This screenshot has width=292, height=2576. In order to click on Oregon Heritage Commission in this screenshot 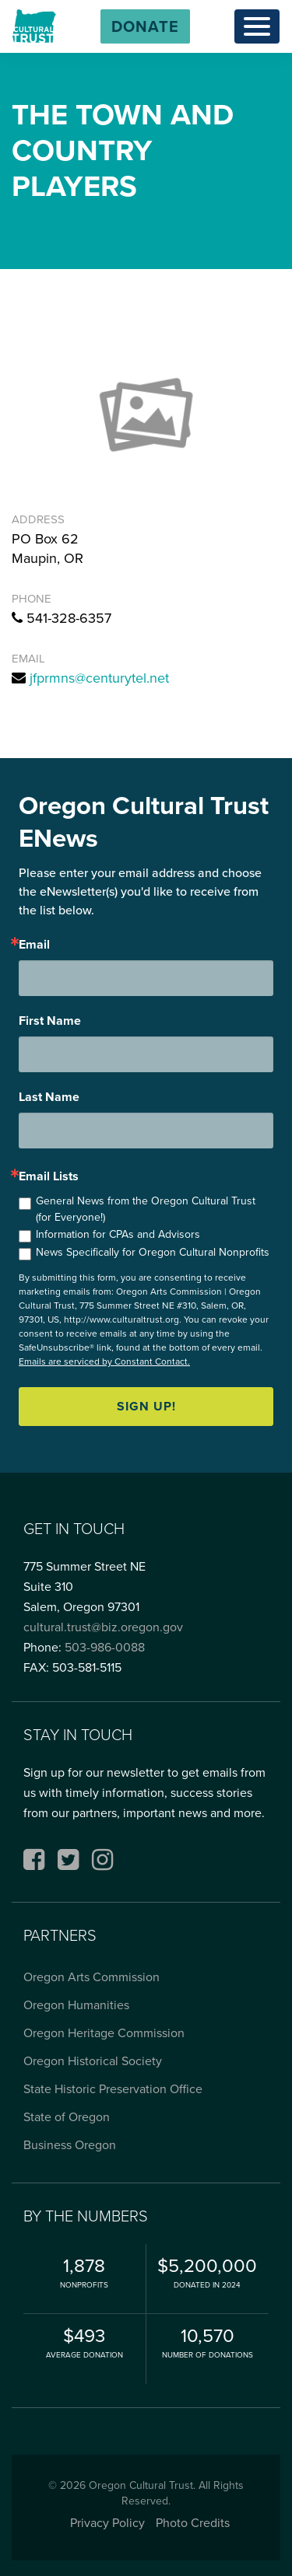, I will do `click(104, 2033)`.